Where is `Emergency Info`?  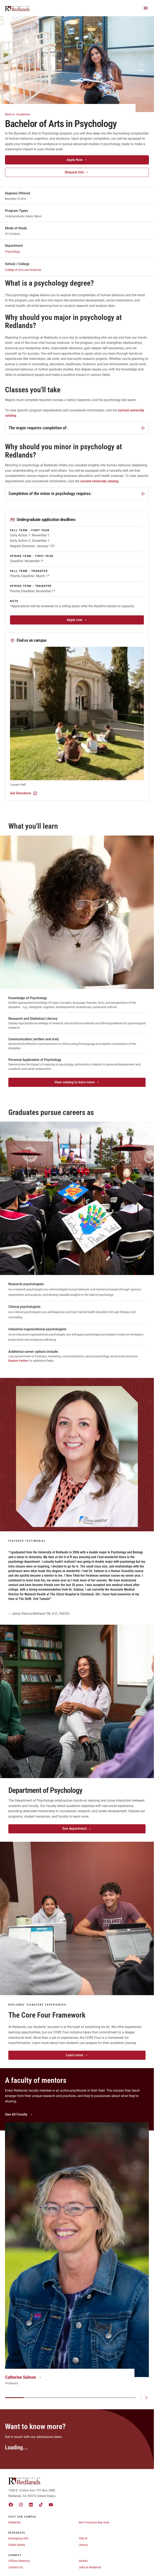 Emergency Info is located at coordinates (18, 2538).